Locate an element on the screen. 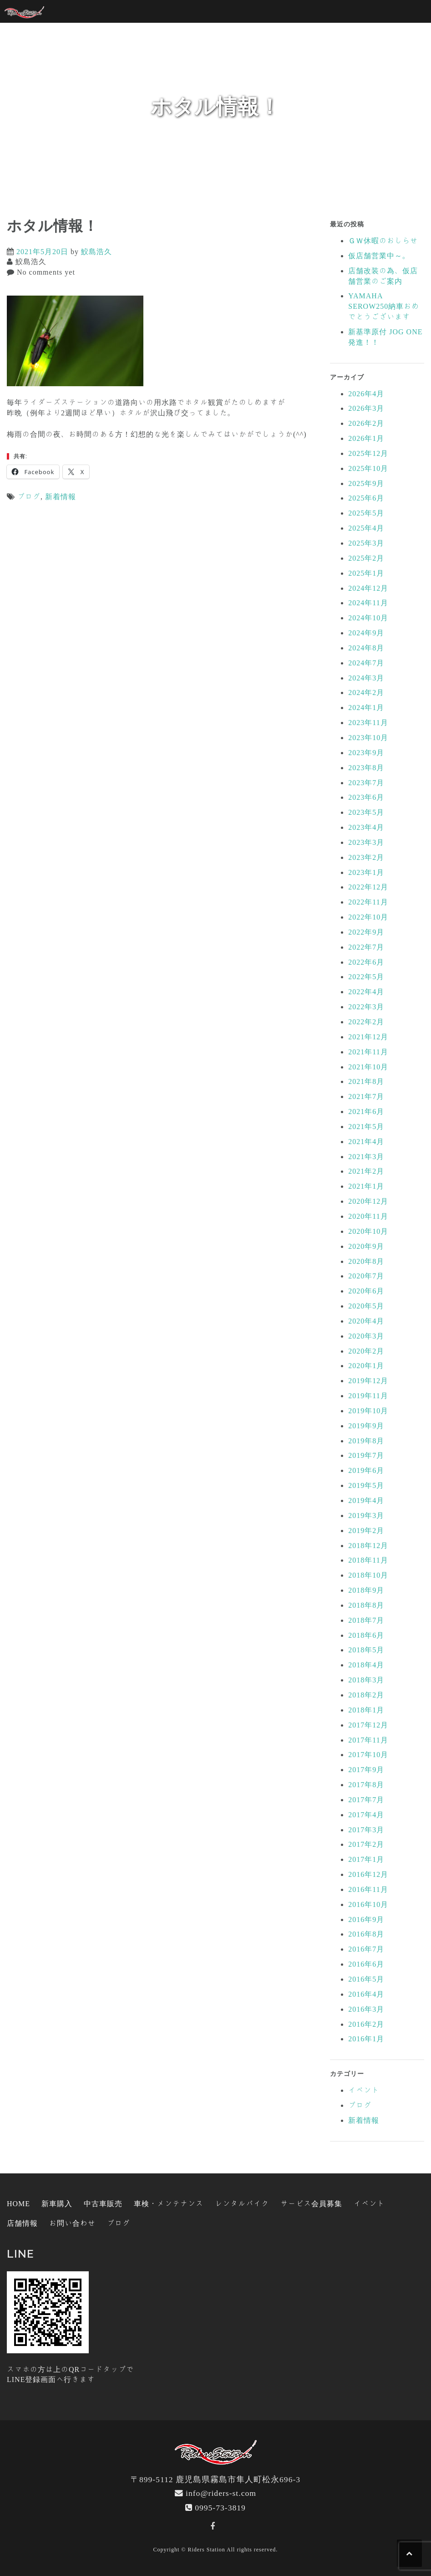  2020年9月 is located at coordinates (366, 1246).